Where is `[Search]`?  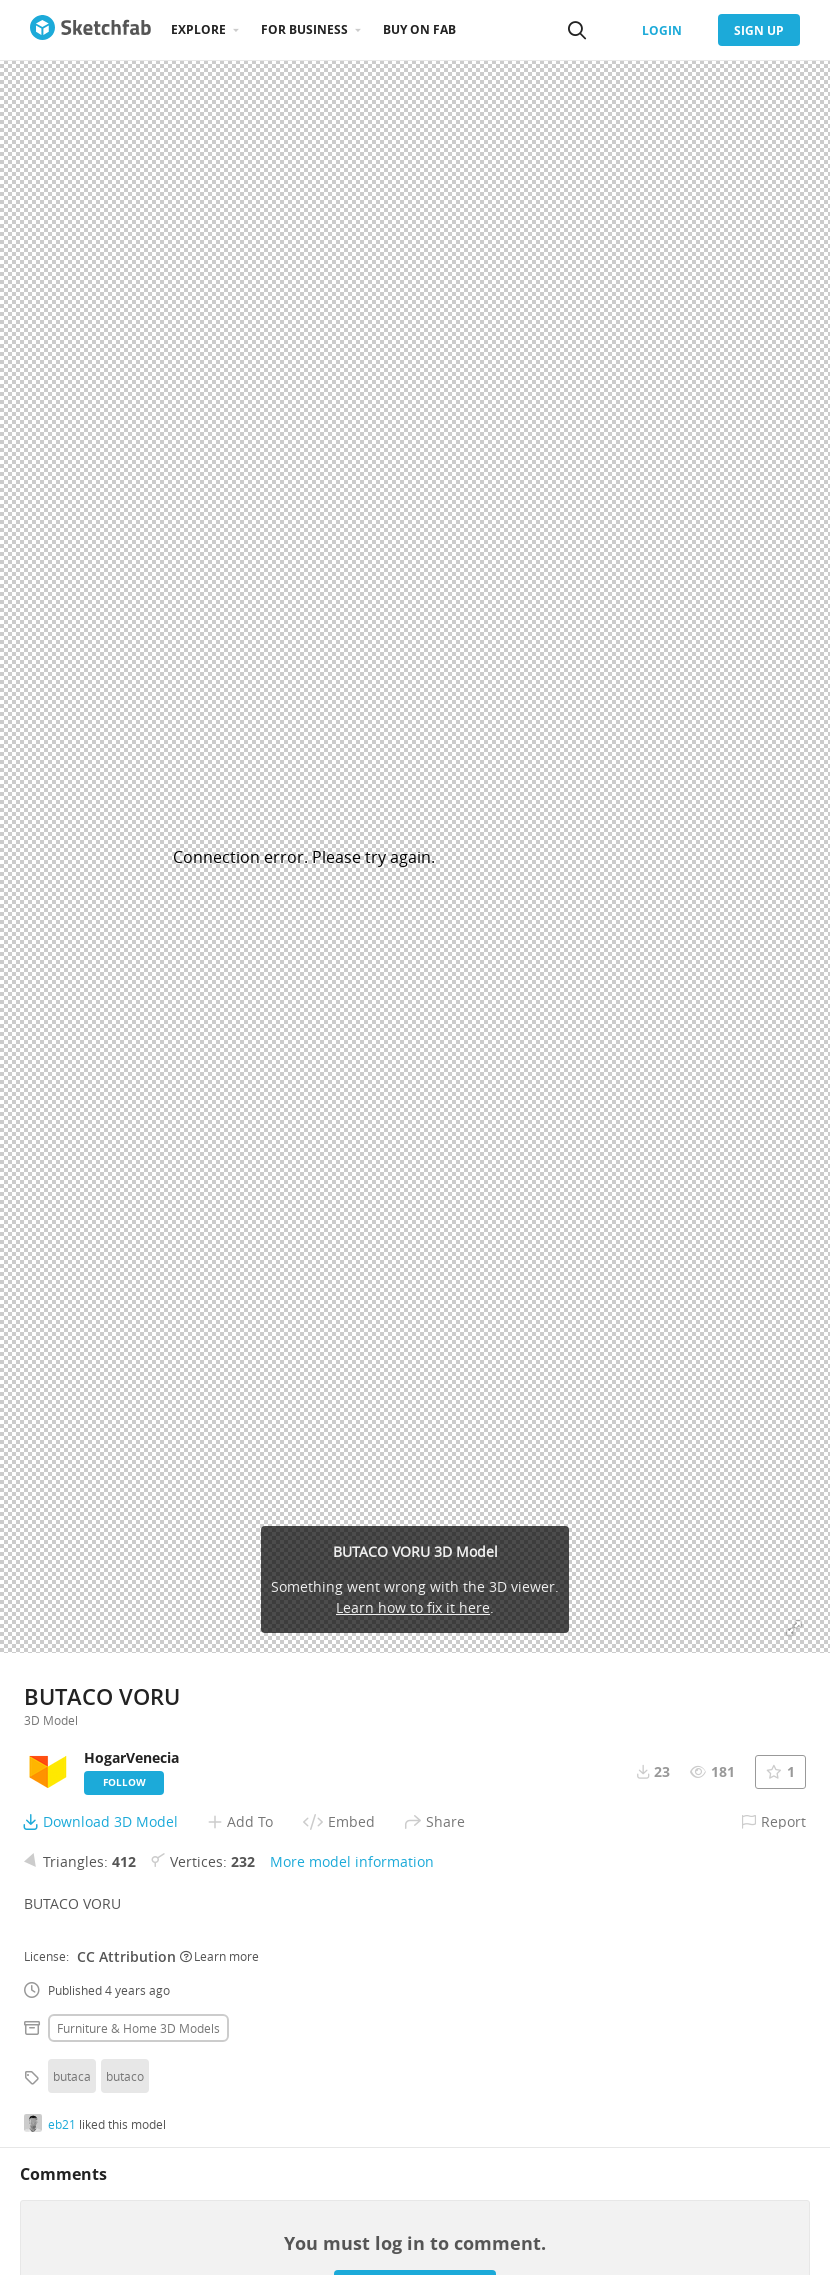 [Search] is located at coordinates (577, 30).